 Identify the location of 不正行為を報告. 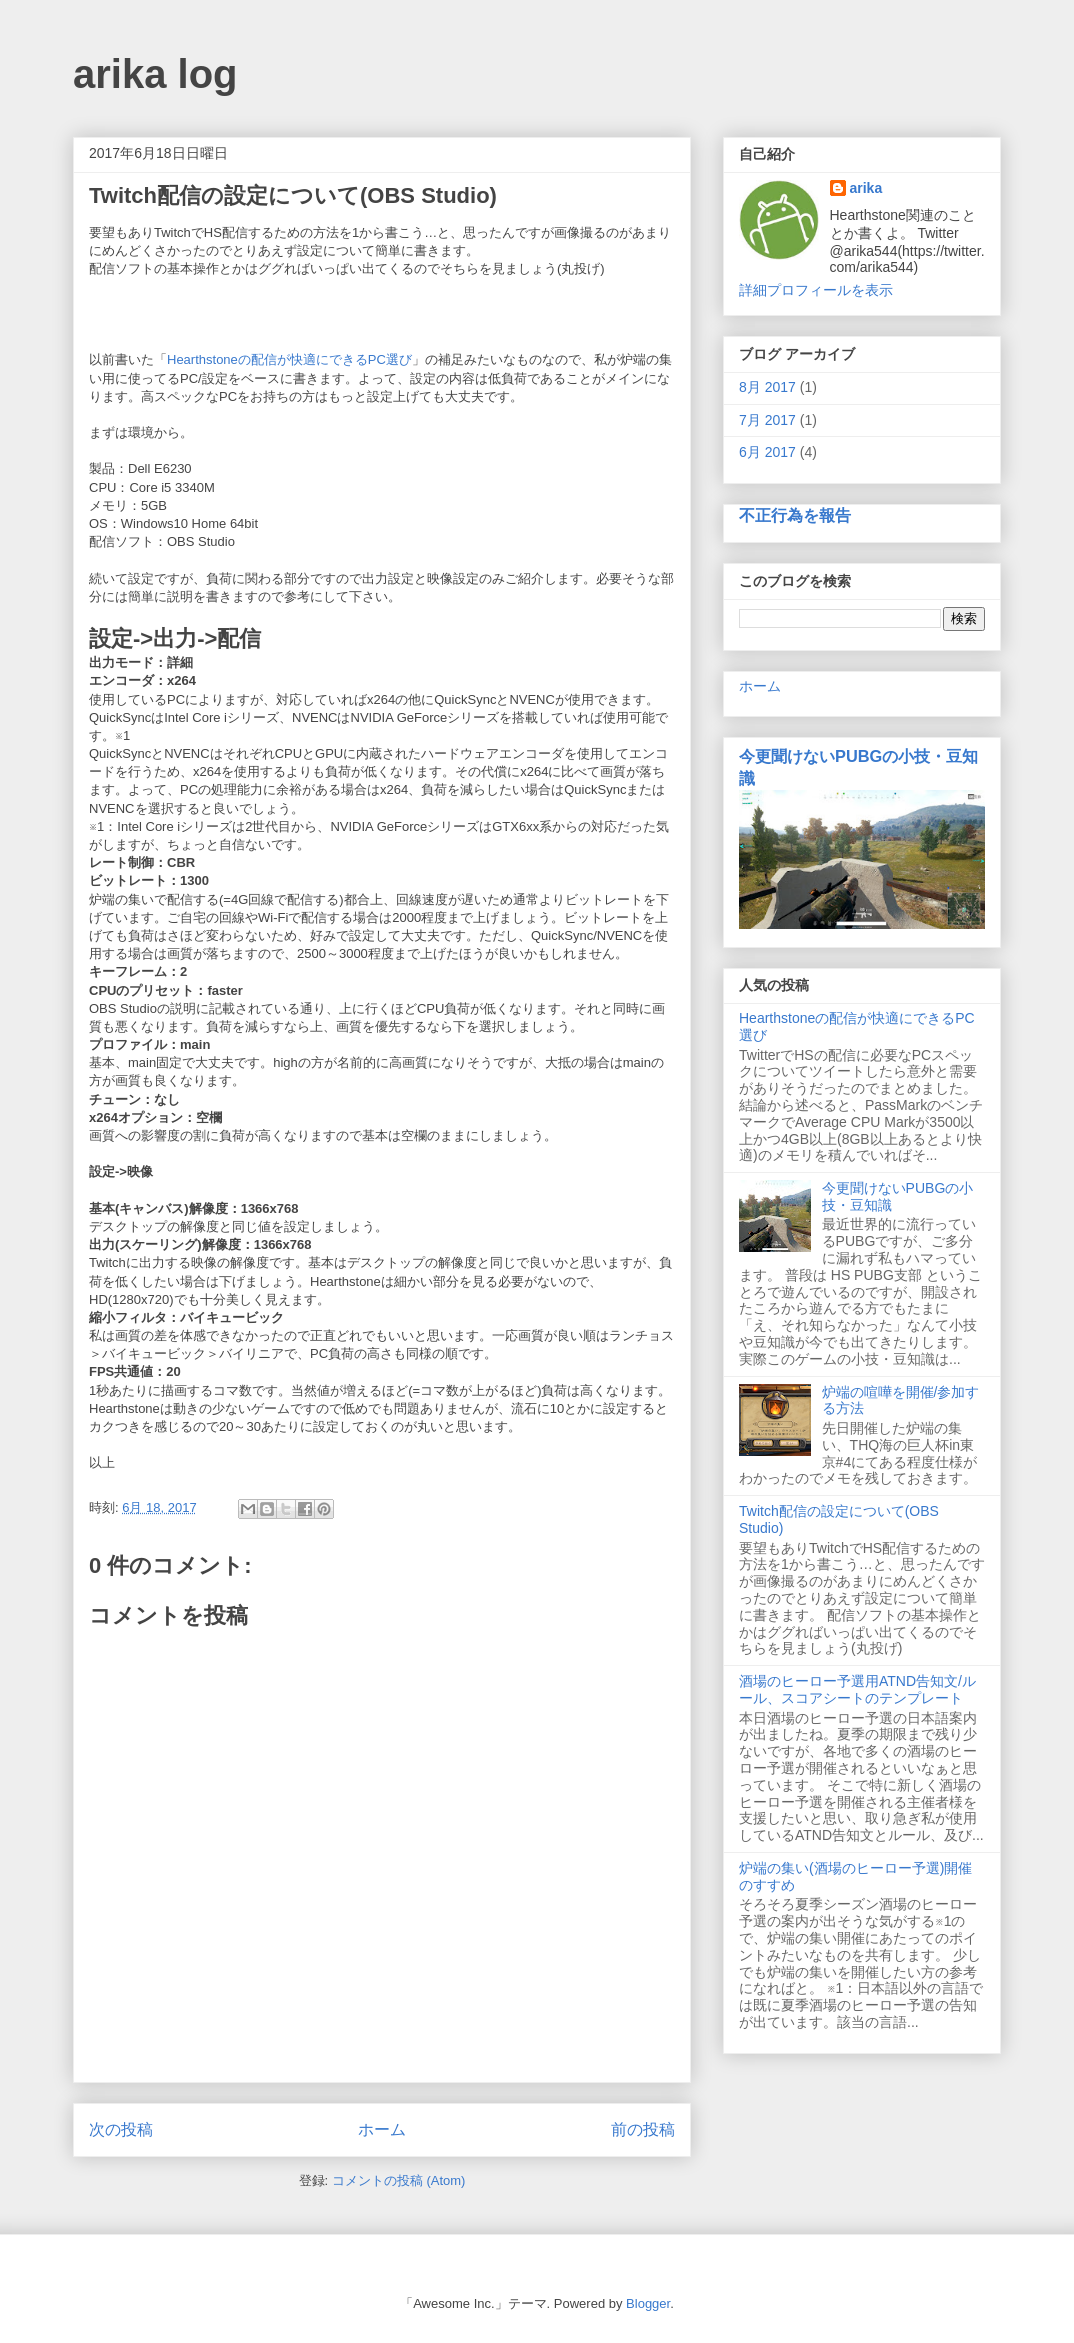
(795, 515).